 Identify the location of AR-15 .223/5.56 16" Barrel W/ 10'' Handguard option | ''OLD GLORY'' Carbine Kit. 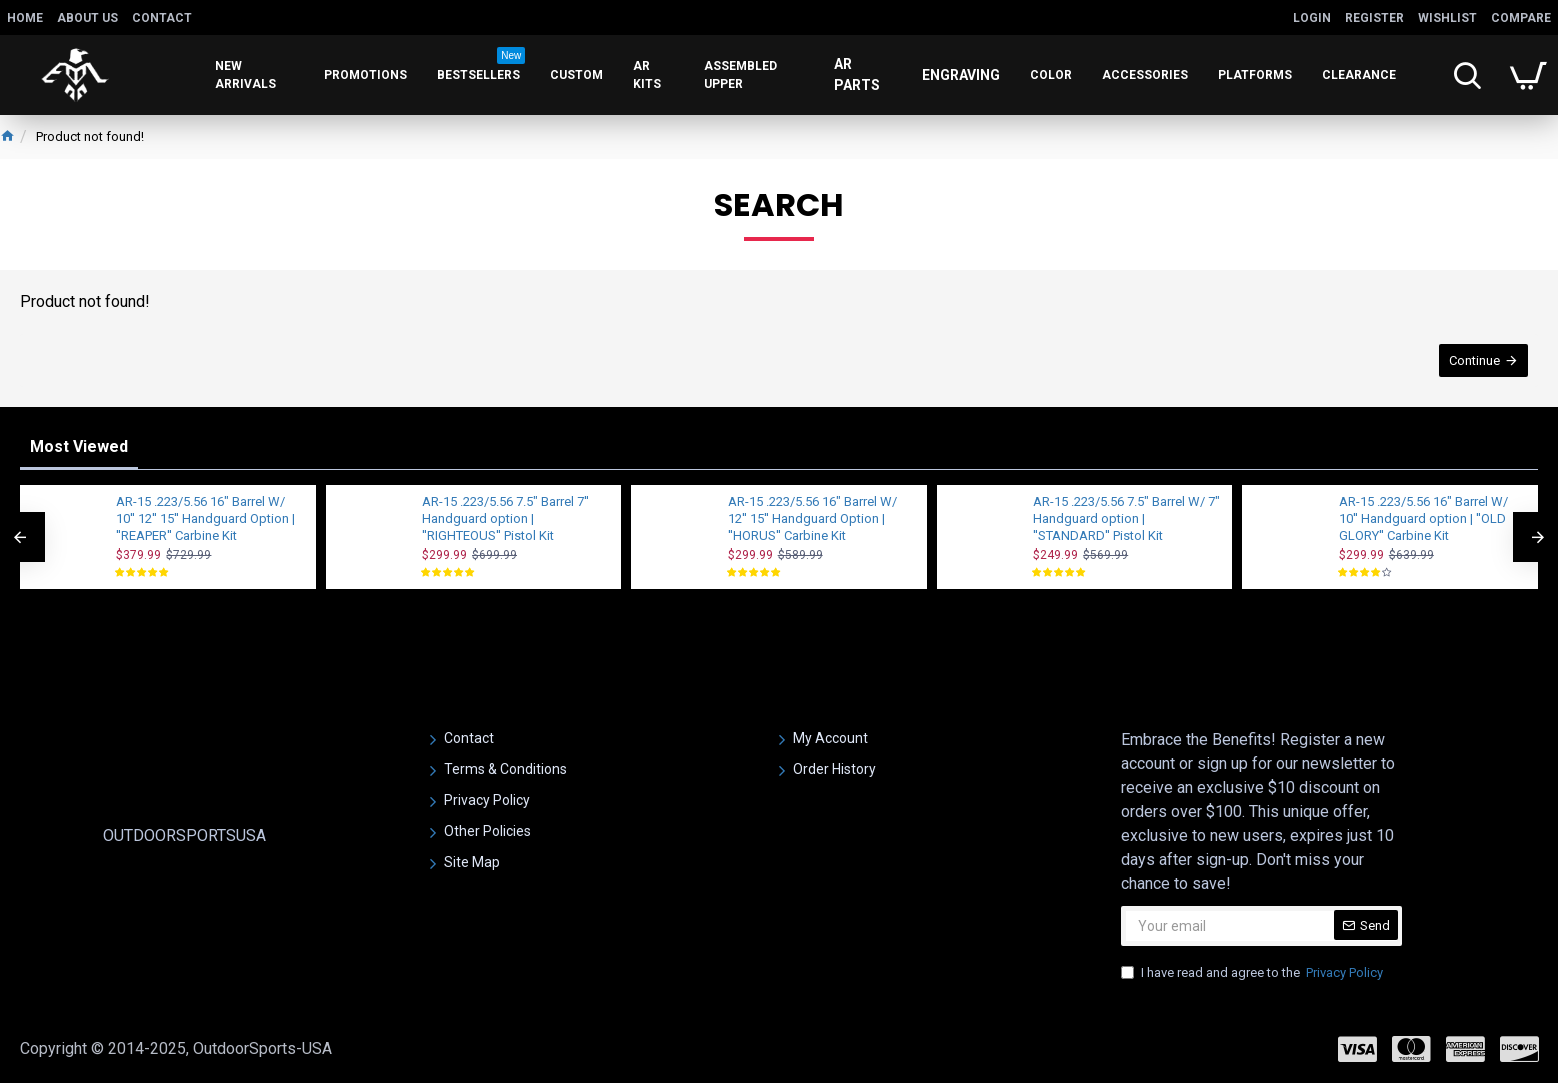
(1423, 518).